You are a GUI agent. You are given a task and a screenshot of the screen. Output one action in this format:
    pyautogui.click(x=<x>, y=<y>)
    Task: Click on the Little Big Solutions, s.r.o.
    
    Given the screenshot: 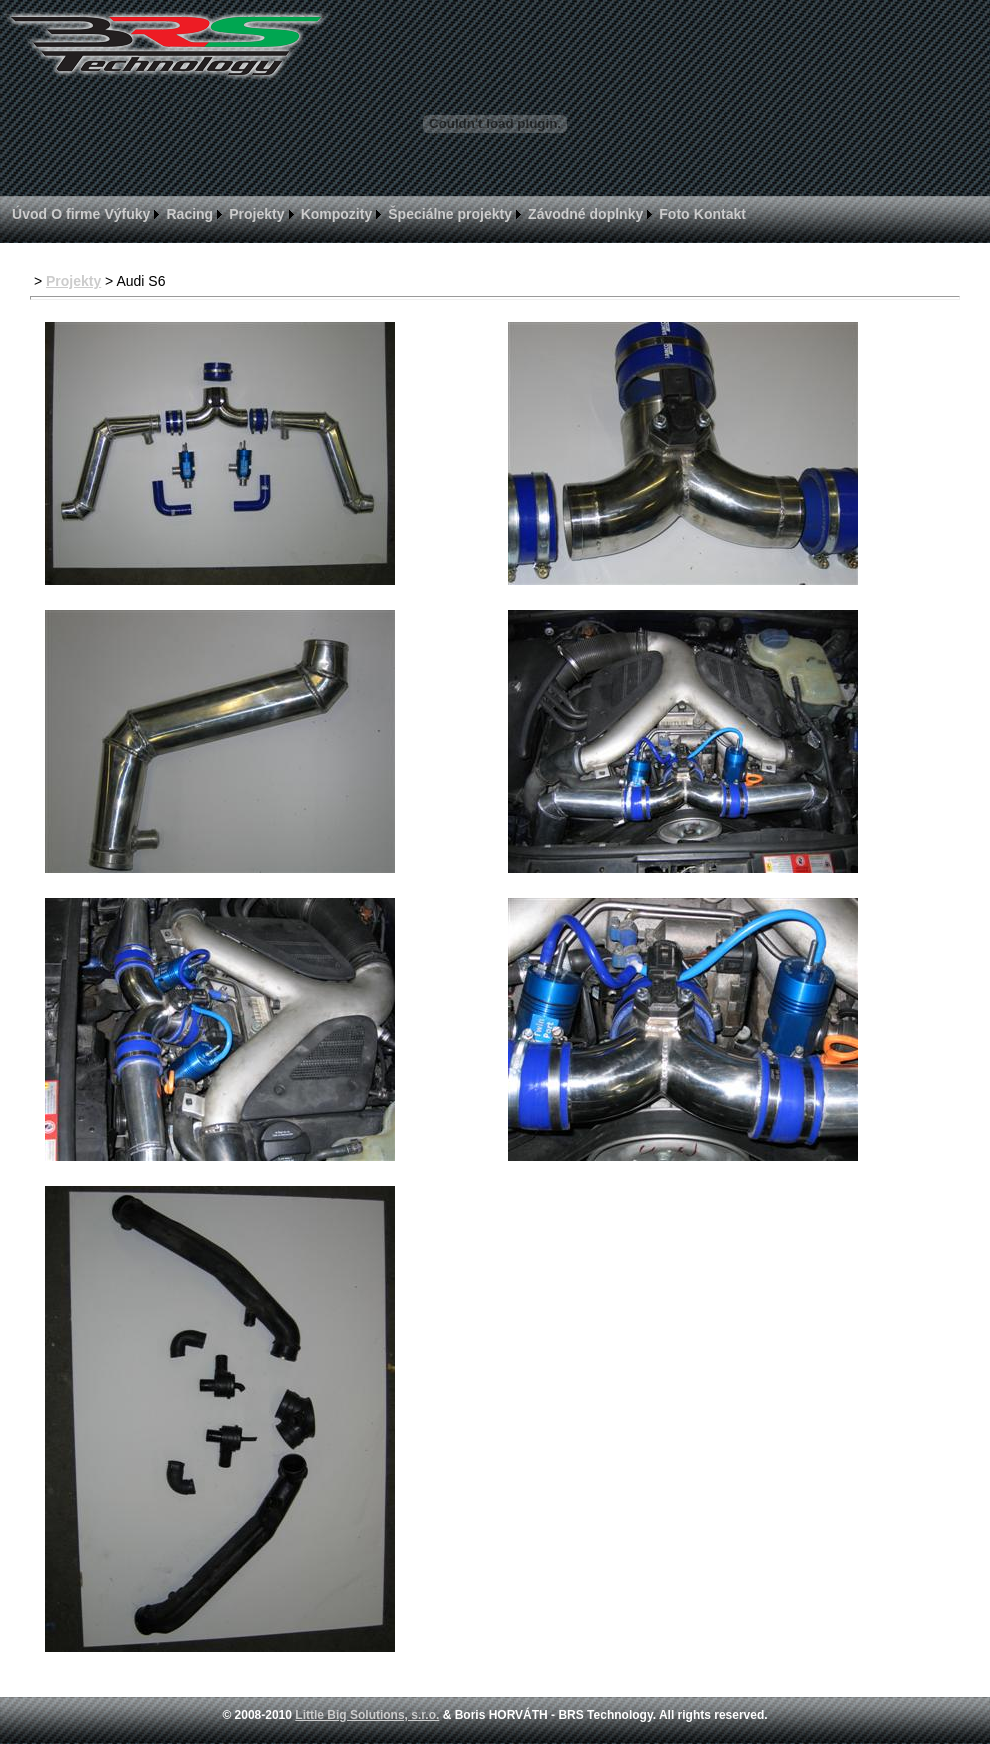 What is the action you would take?
    pyautogui.click(x=367, y=1715)
    